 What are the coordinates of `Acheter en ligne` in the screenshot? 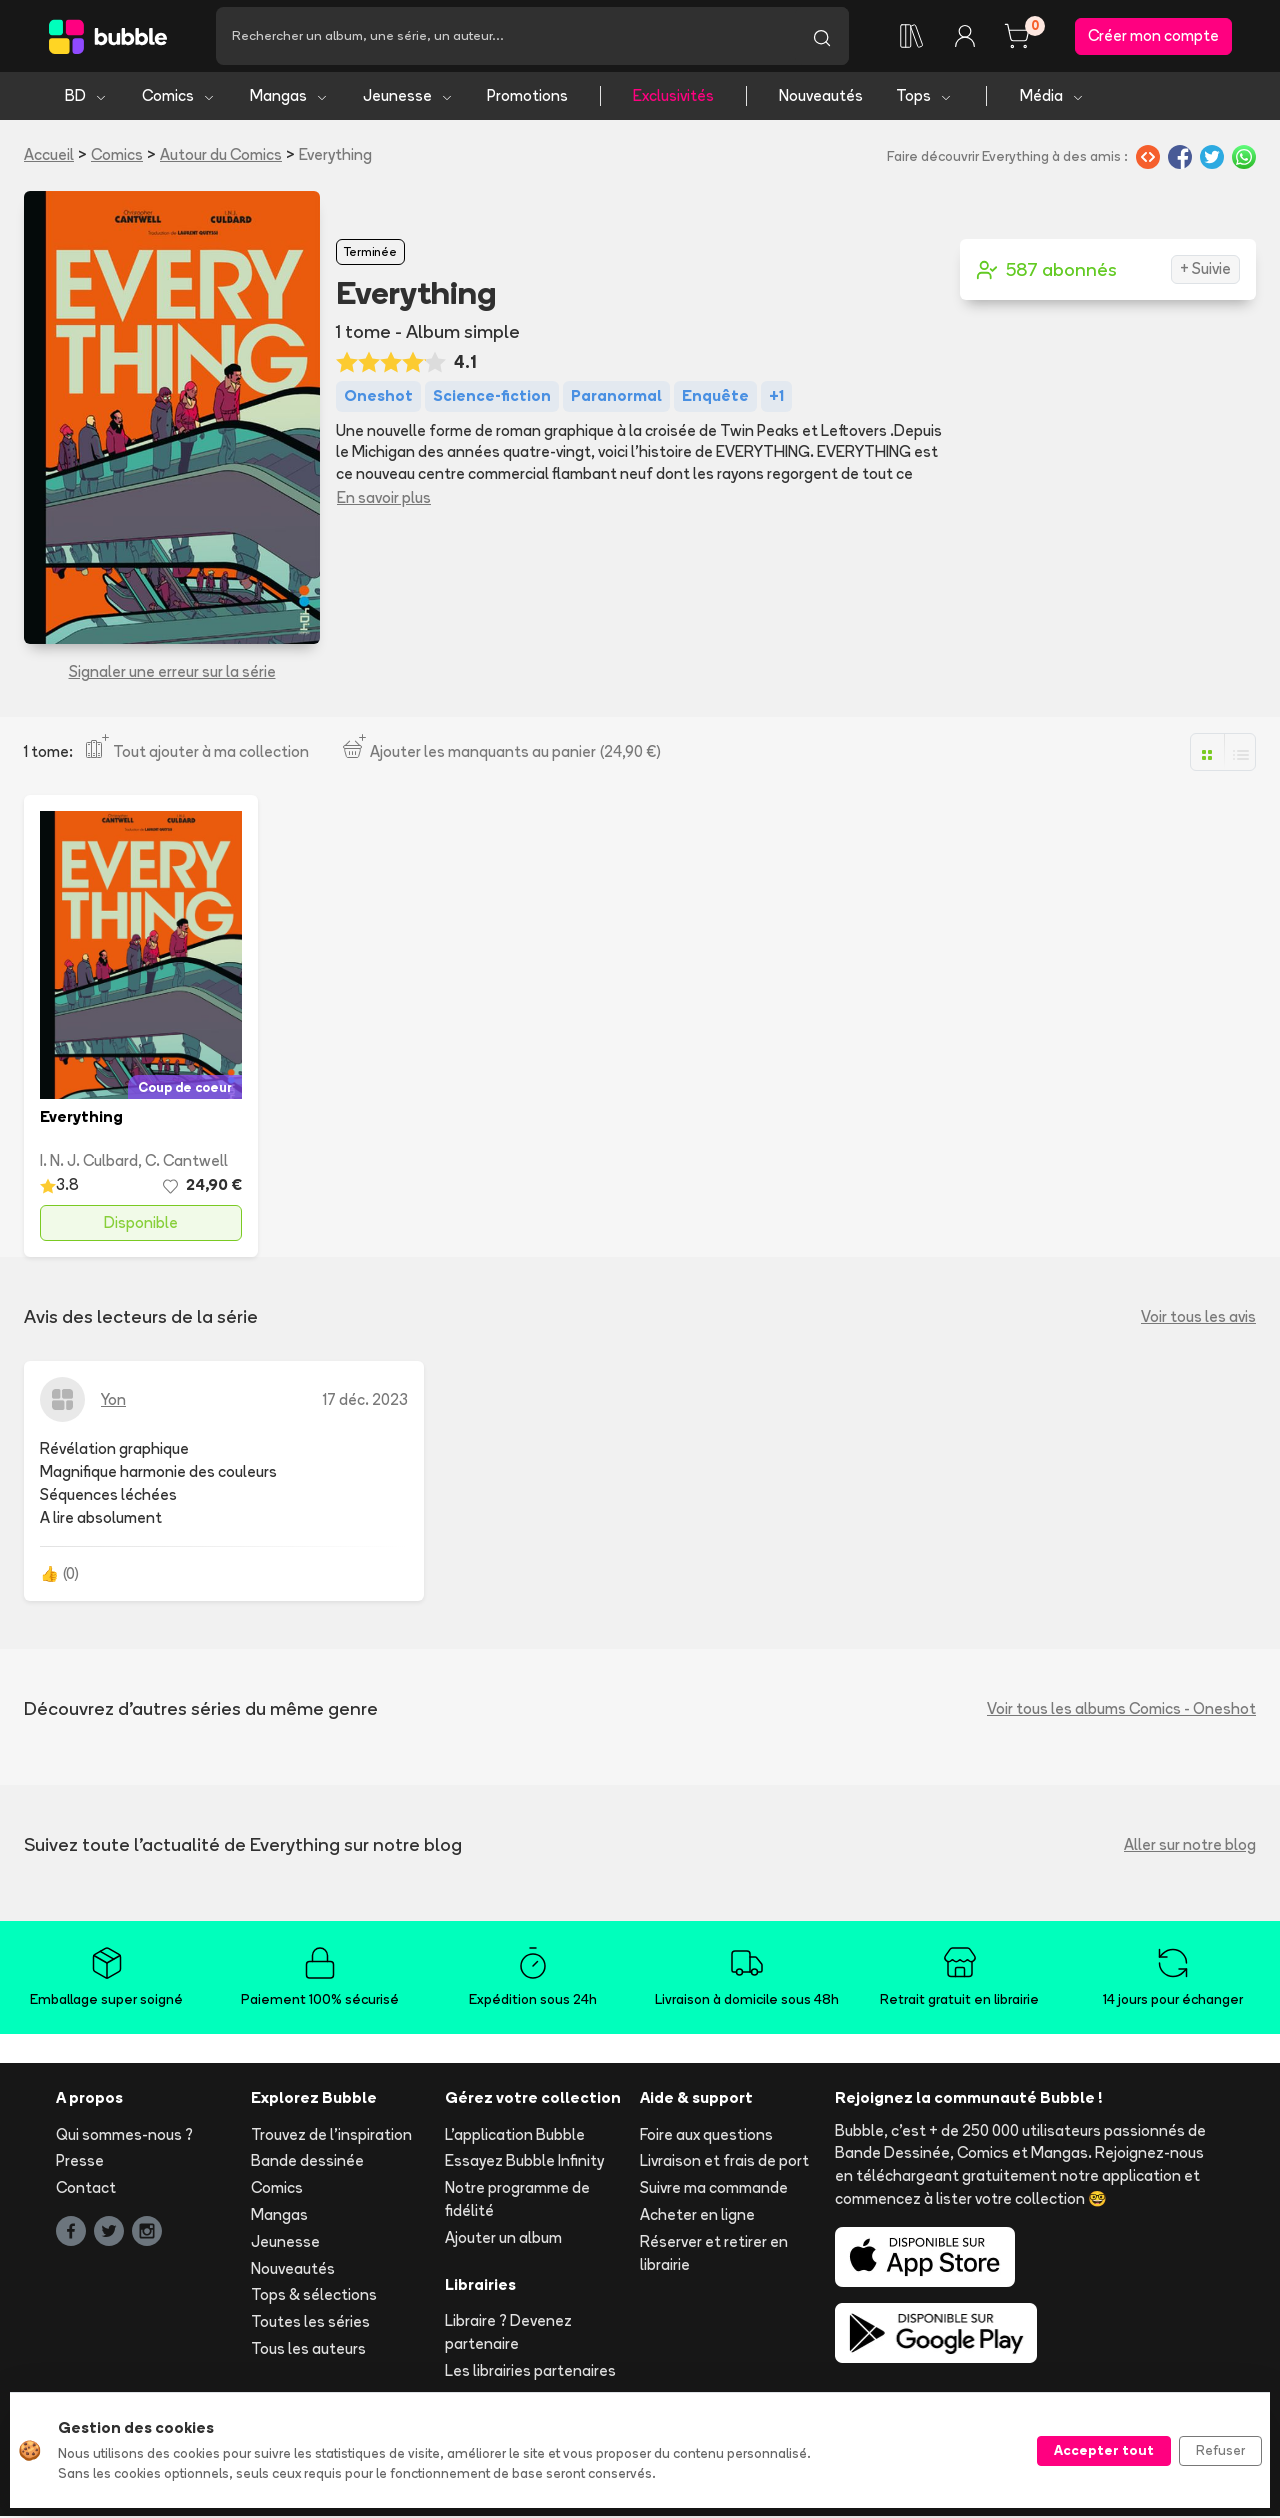 It's located at (697, 2216).